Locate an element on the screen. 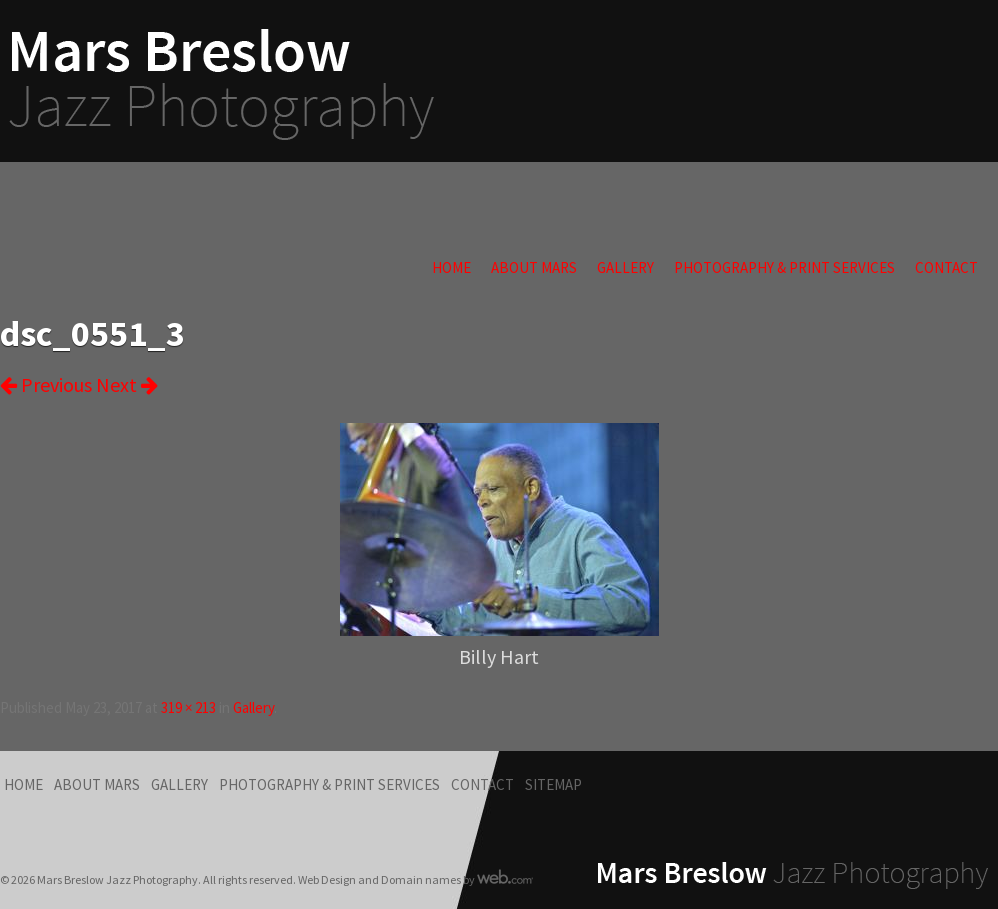 This screenshot has height=909, width=998. Next is located at coordinates (127, 384).